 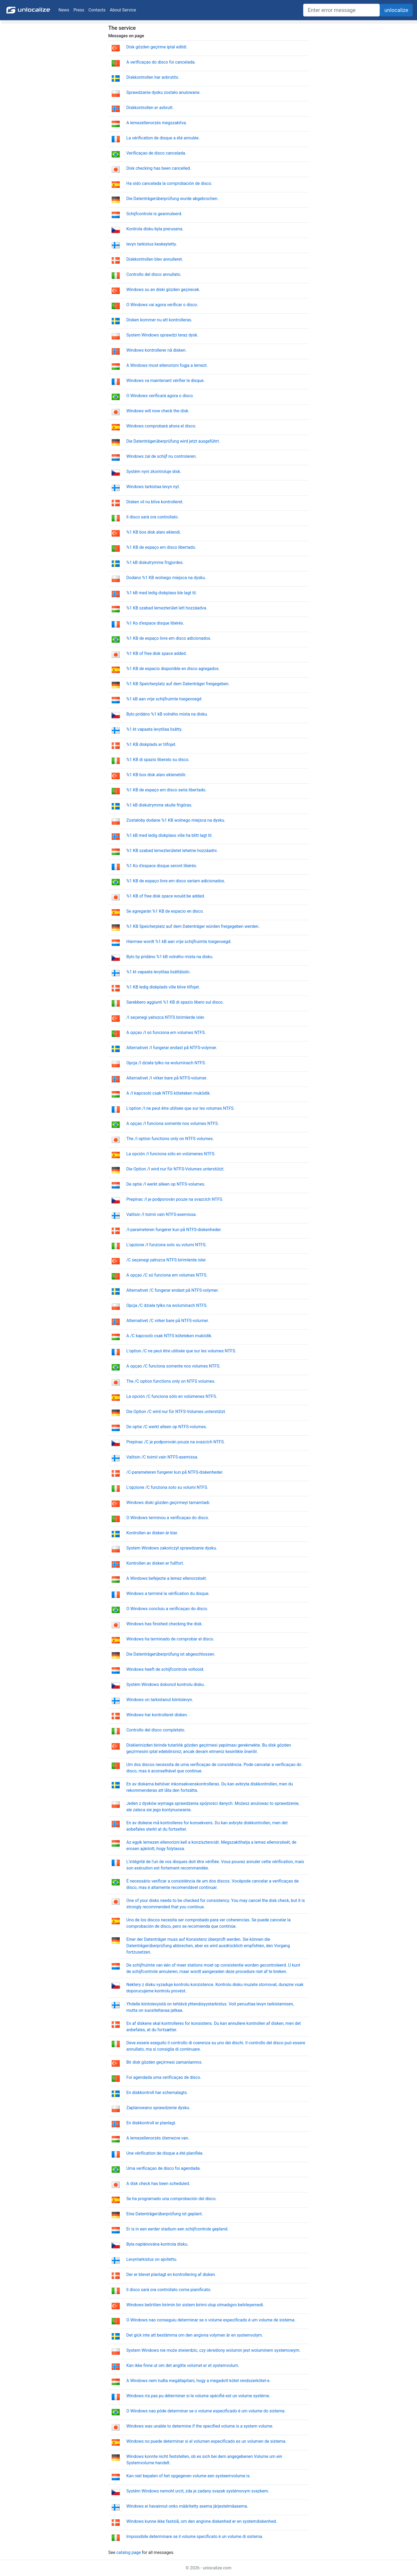 What do you see at coordinates (156, 153) in the screenshot?
I see `Verificaçao de disco cancelada.` at bounding box center [156, 153].